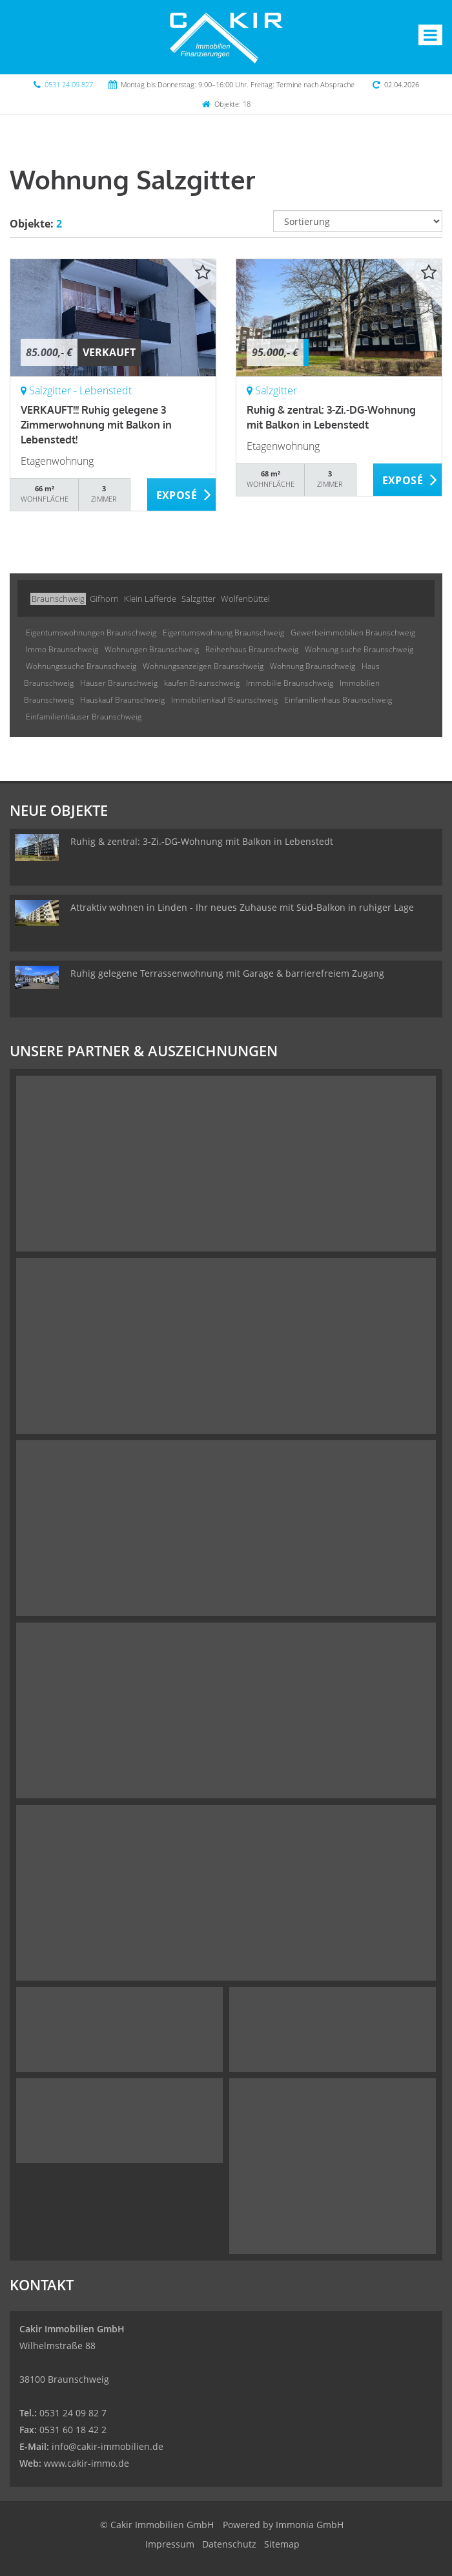 The width and height of the screenshot is (452, 2576). What do you see at coordinates (251, 649) in the screenshot?
I see `Reihenhaus Braunschweig` at bounding box center [251, 649].